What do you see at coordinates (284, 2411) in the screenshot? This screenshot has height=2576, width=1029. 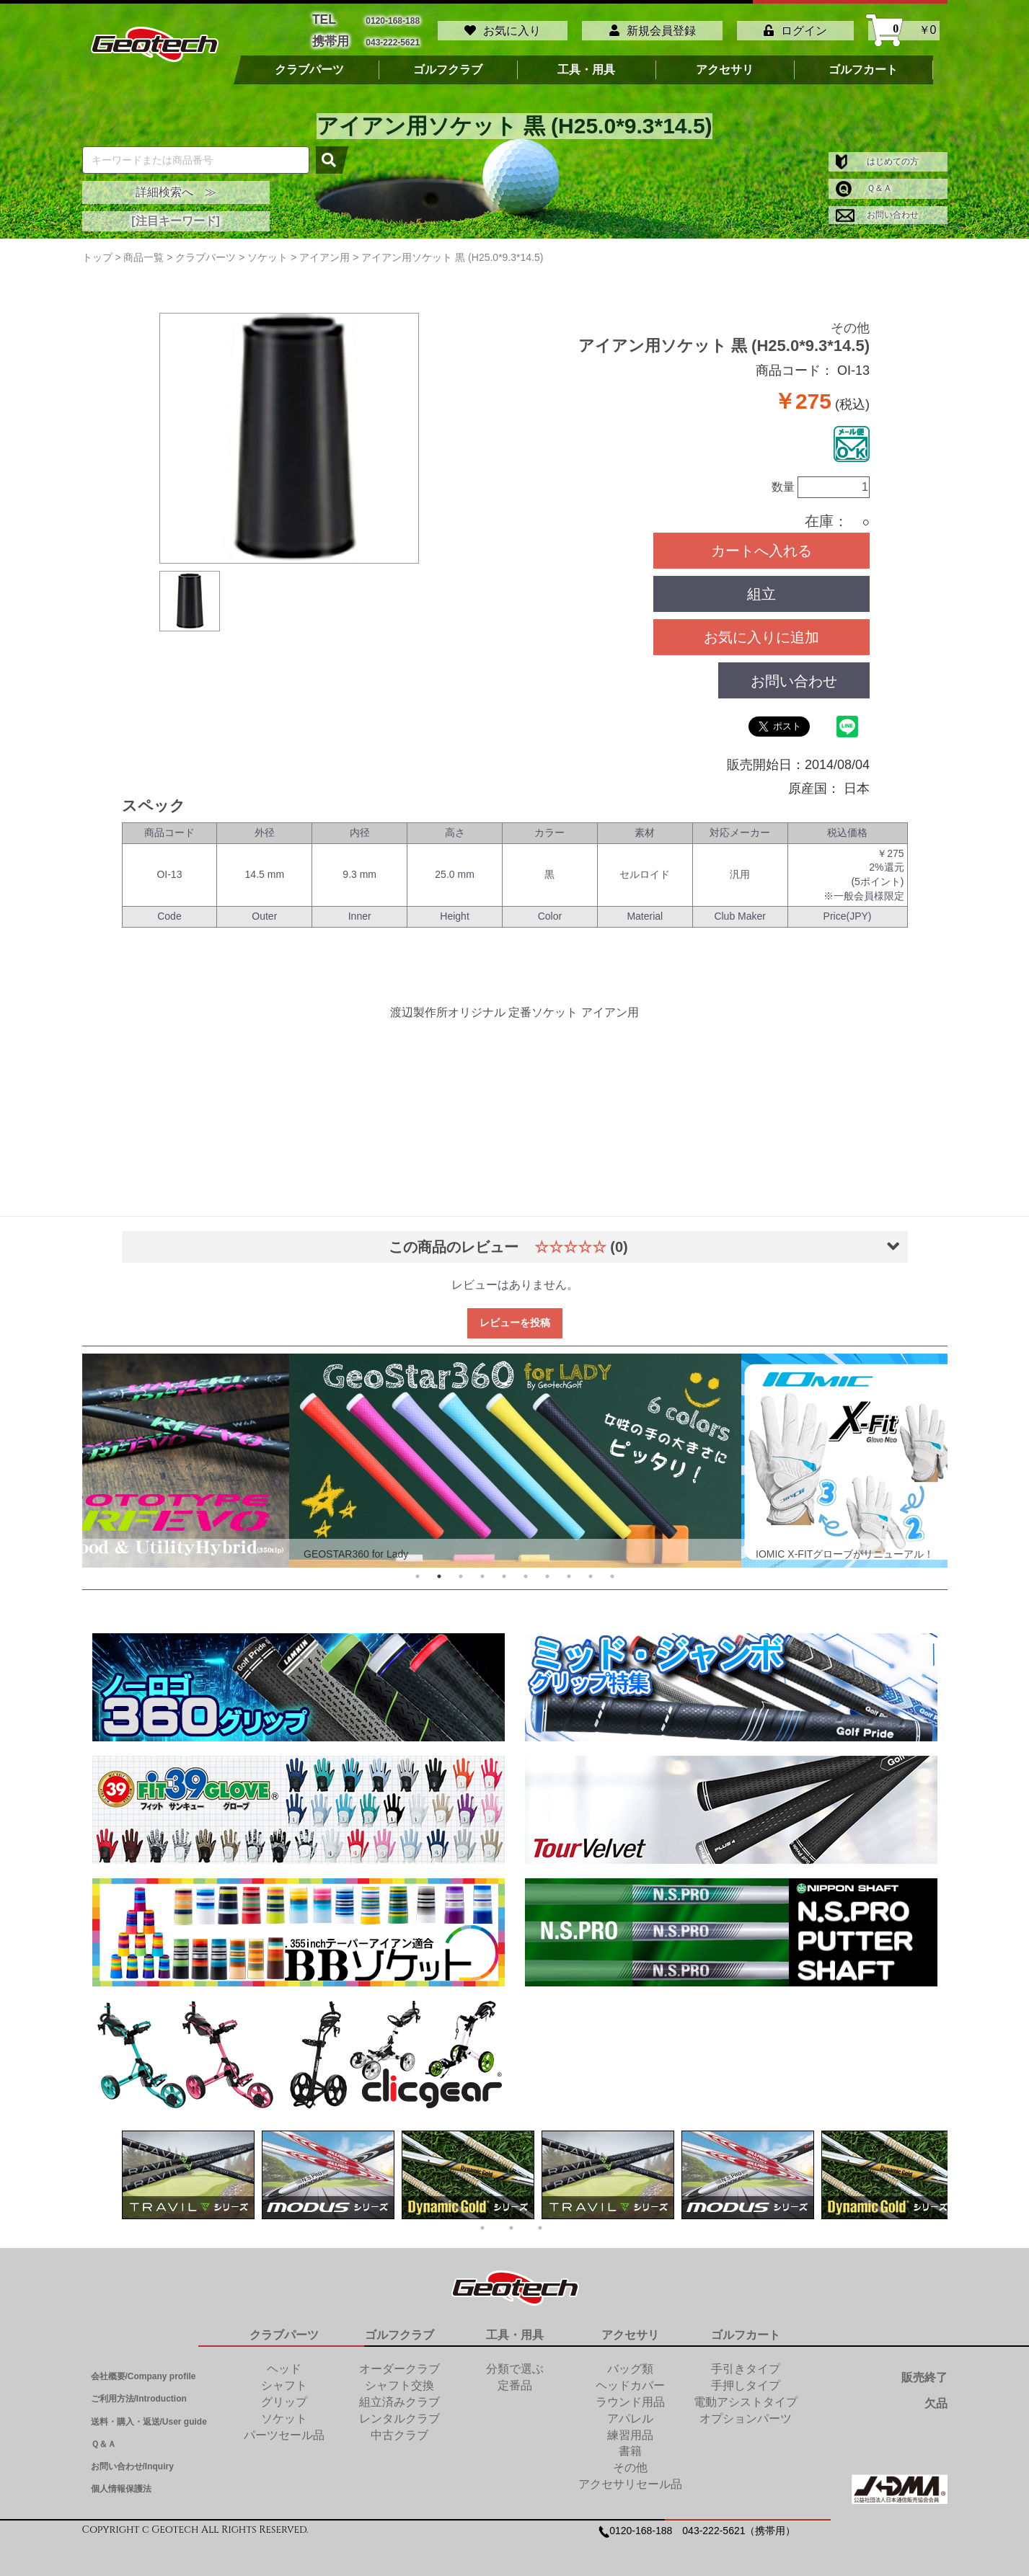 I see `ソケット` at bounding box center [284, 2411].